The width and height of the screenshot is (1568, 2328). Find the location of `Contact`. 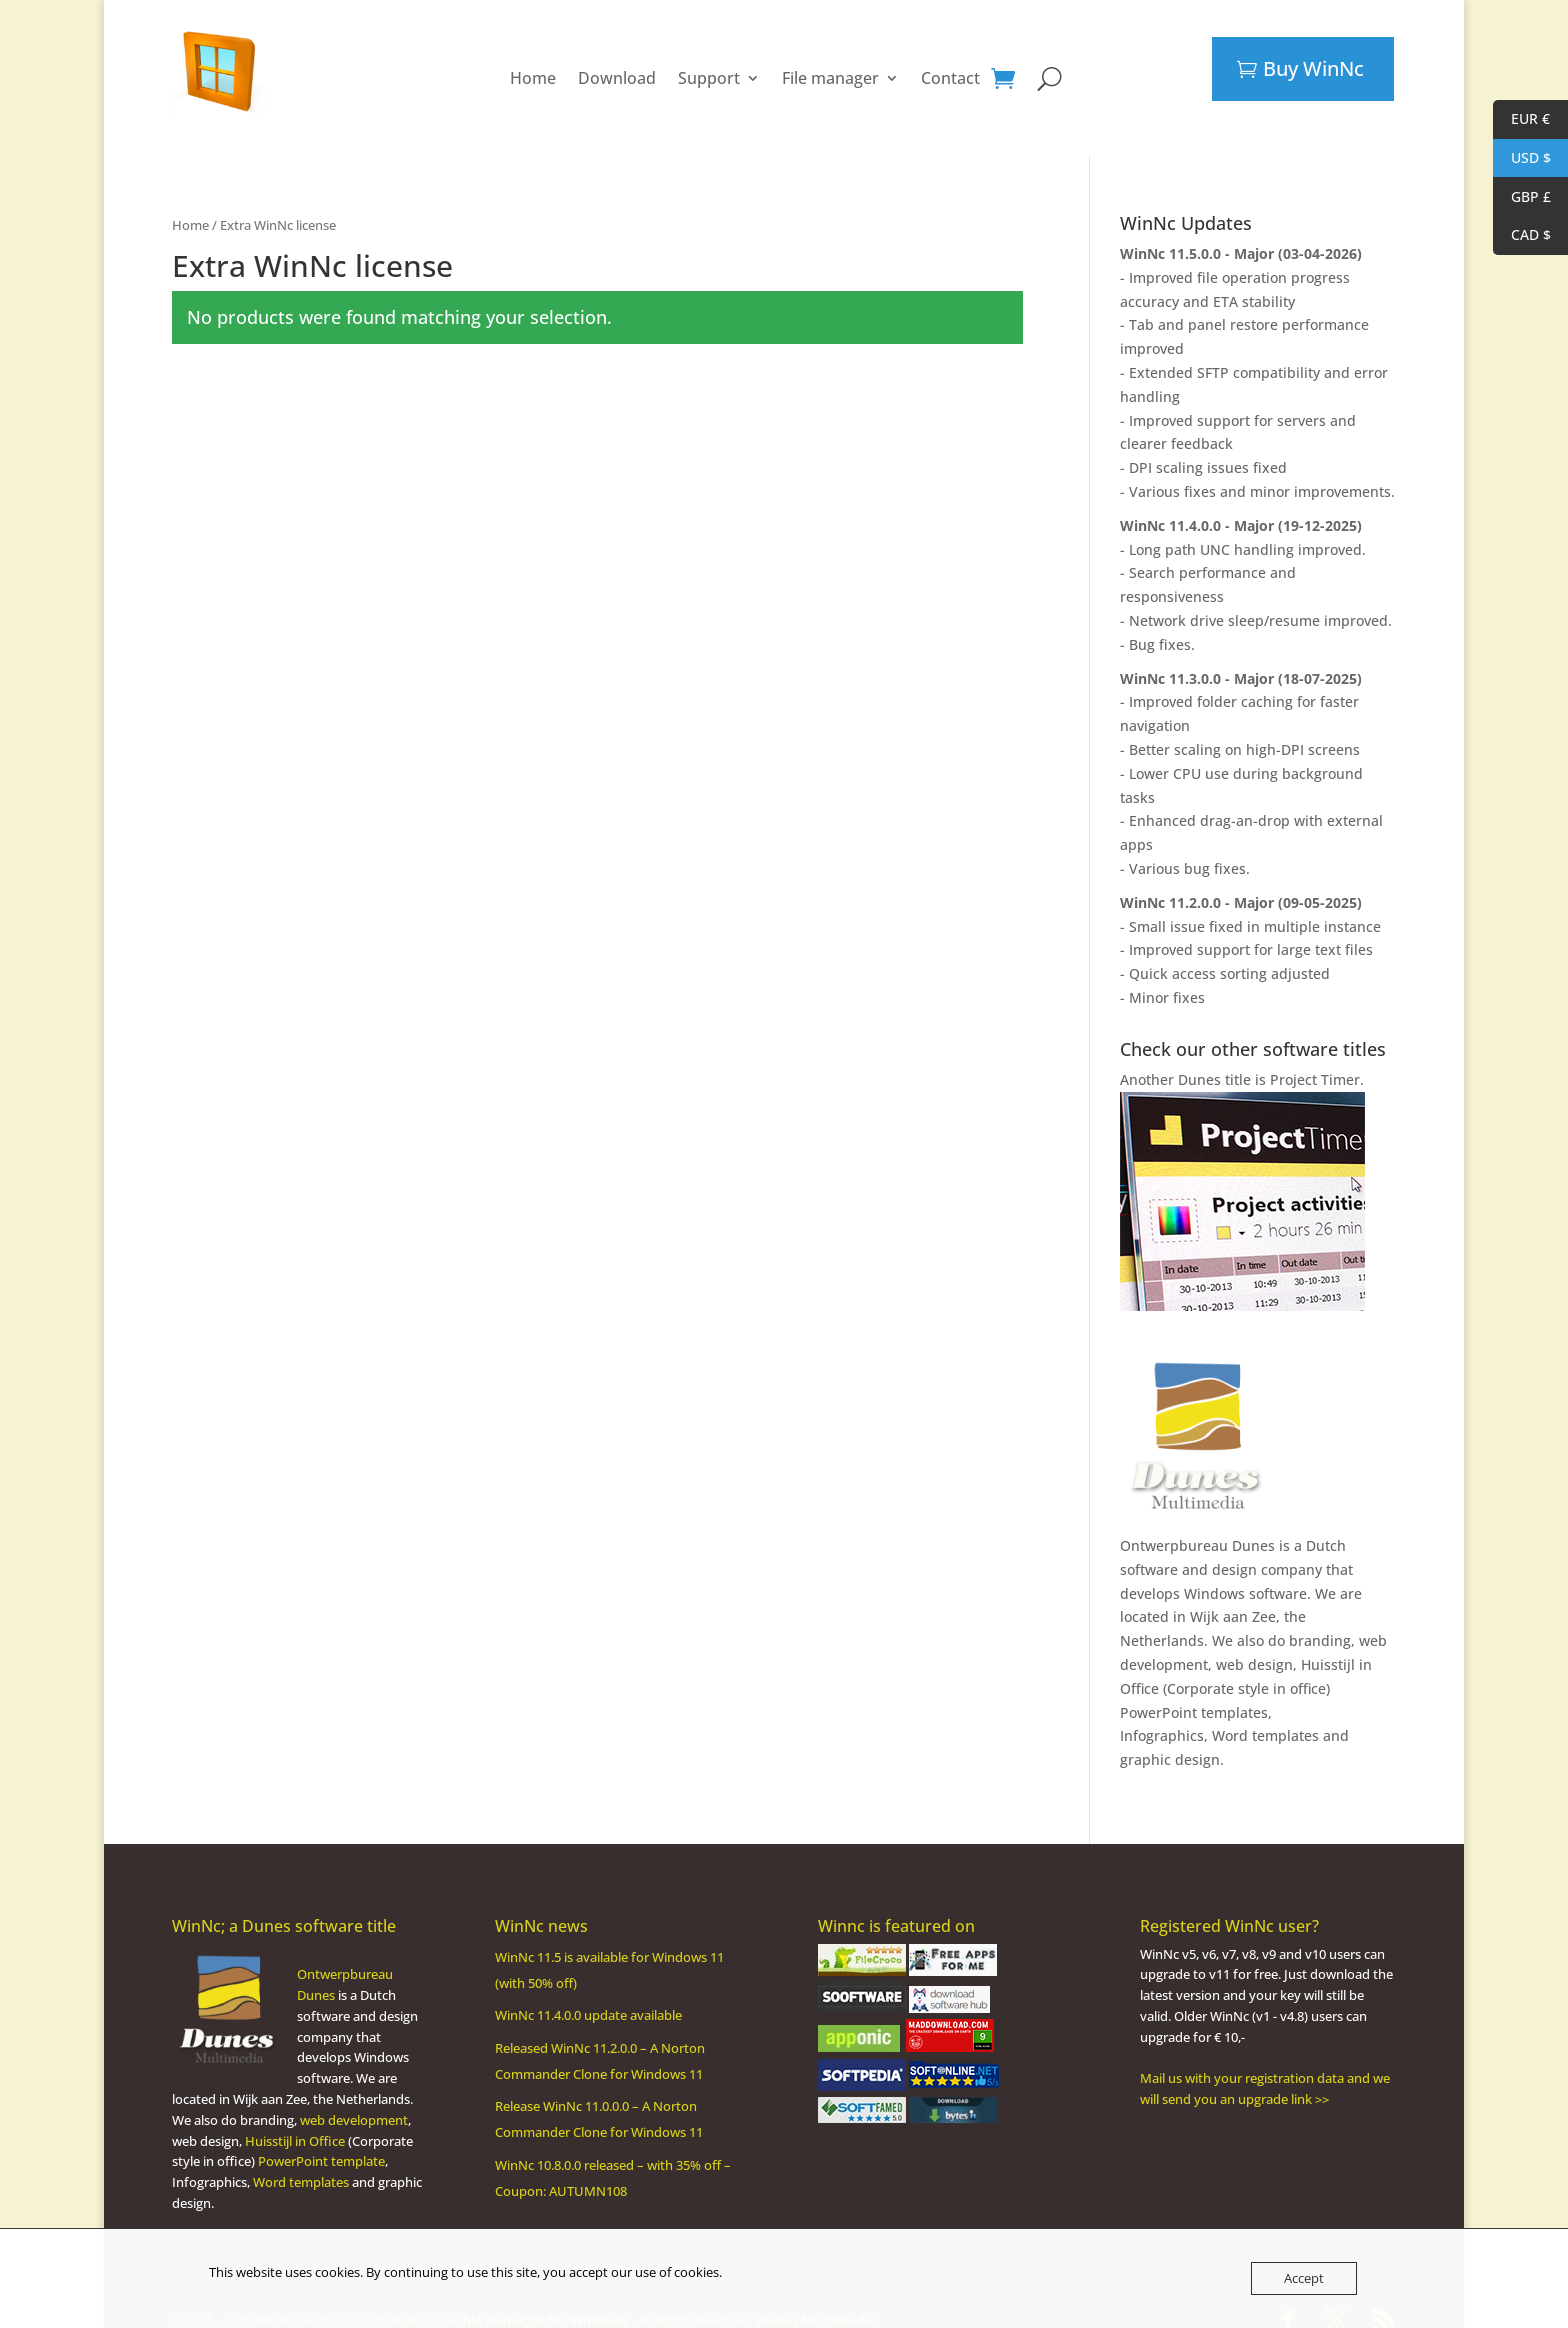

Contact is located at coordinates (950, 68).